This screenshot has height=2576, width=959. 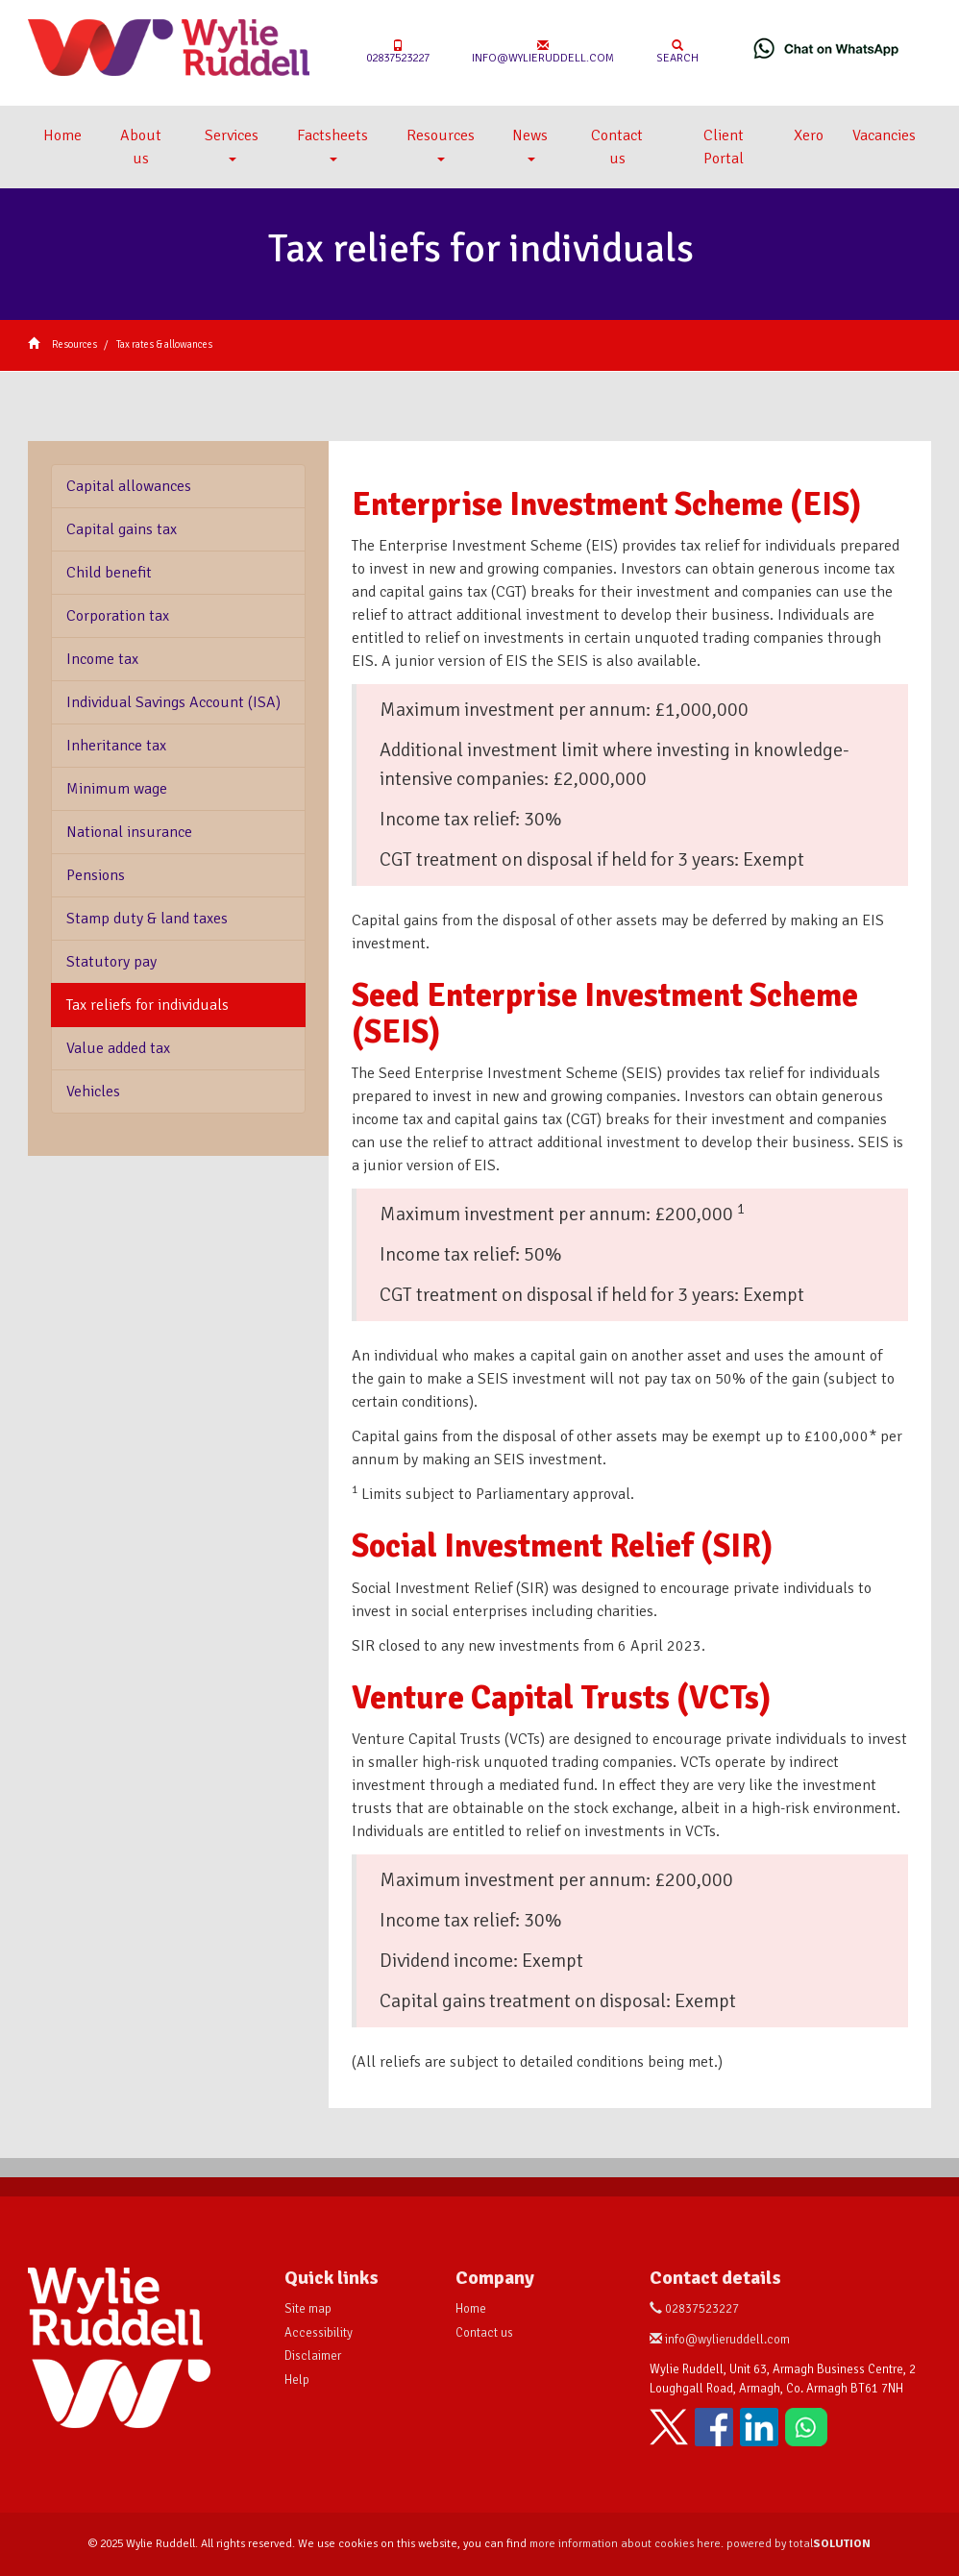 I want to click on Factsheets, so click(x=332, y=143).